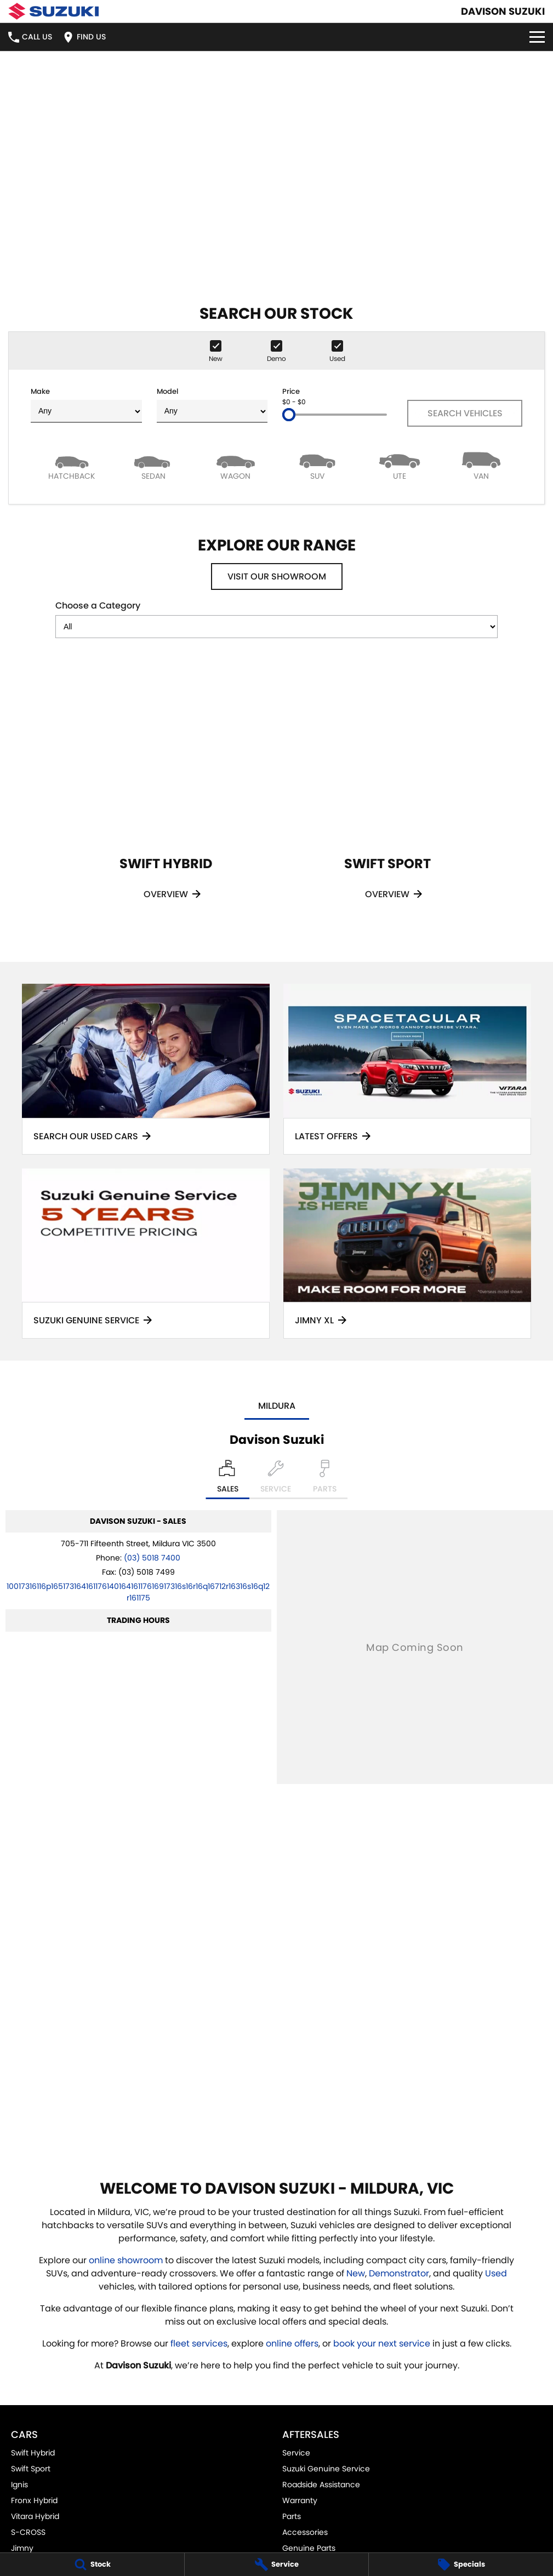 Image resolution: width=553 pixels, height=2576 pixels. Describe the element at coordinates (407, 1253) in the screenshot. I see `[Jimny XL]` at that location.